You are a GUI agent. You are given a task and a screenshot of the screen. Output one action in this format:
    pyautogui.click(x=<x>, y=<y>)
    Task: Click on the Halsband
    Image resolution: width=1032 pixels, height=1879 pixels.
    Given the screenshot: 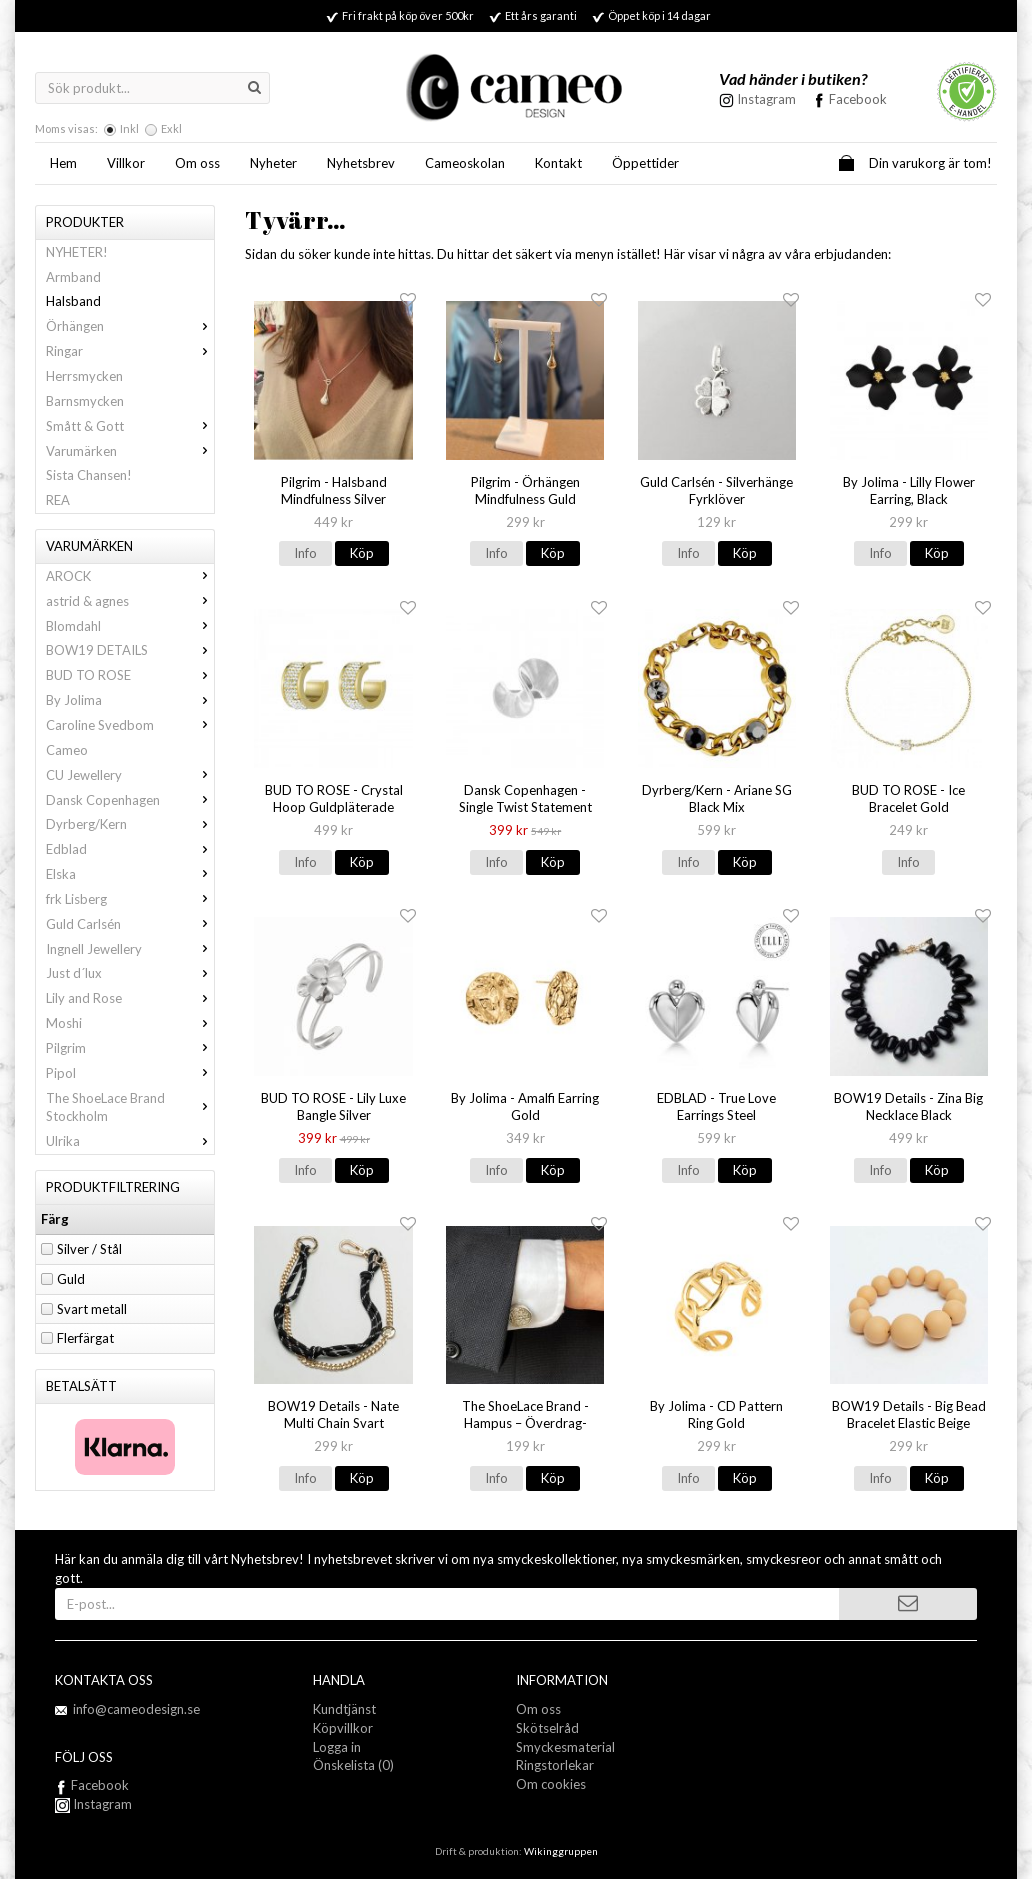 What is the action you would take?
    pyautogui.click(x=73, y=301)
    